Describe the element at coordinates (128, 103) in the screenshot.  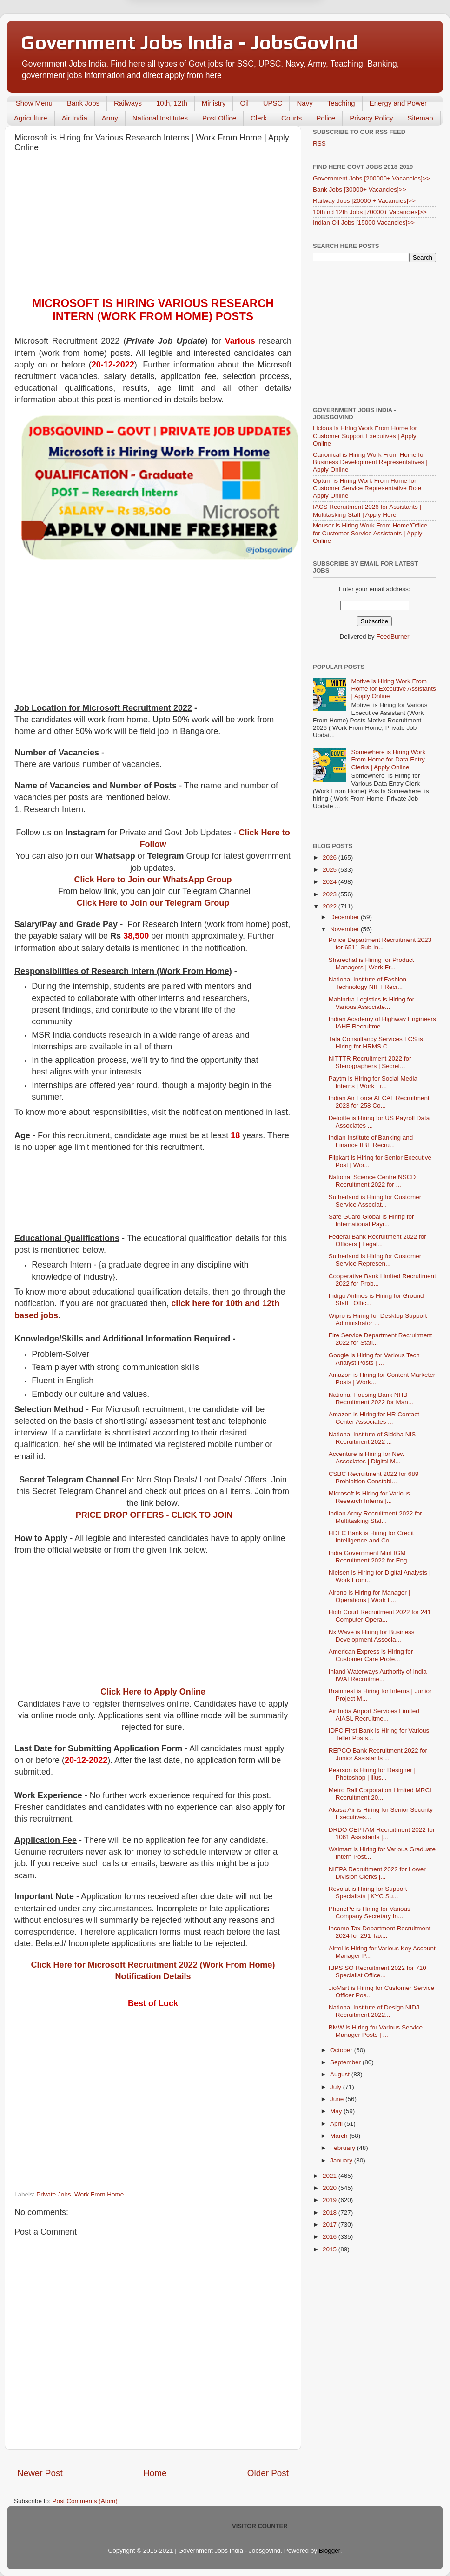
I see `Railways` at that location.